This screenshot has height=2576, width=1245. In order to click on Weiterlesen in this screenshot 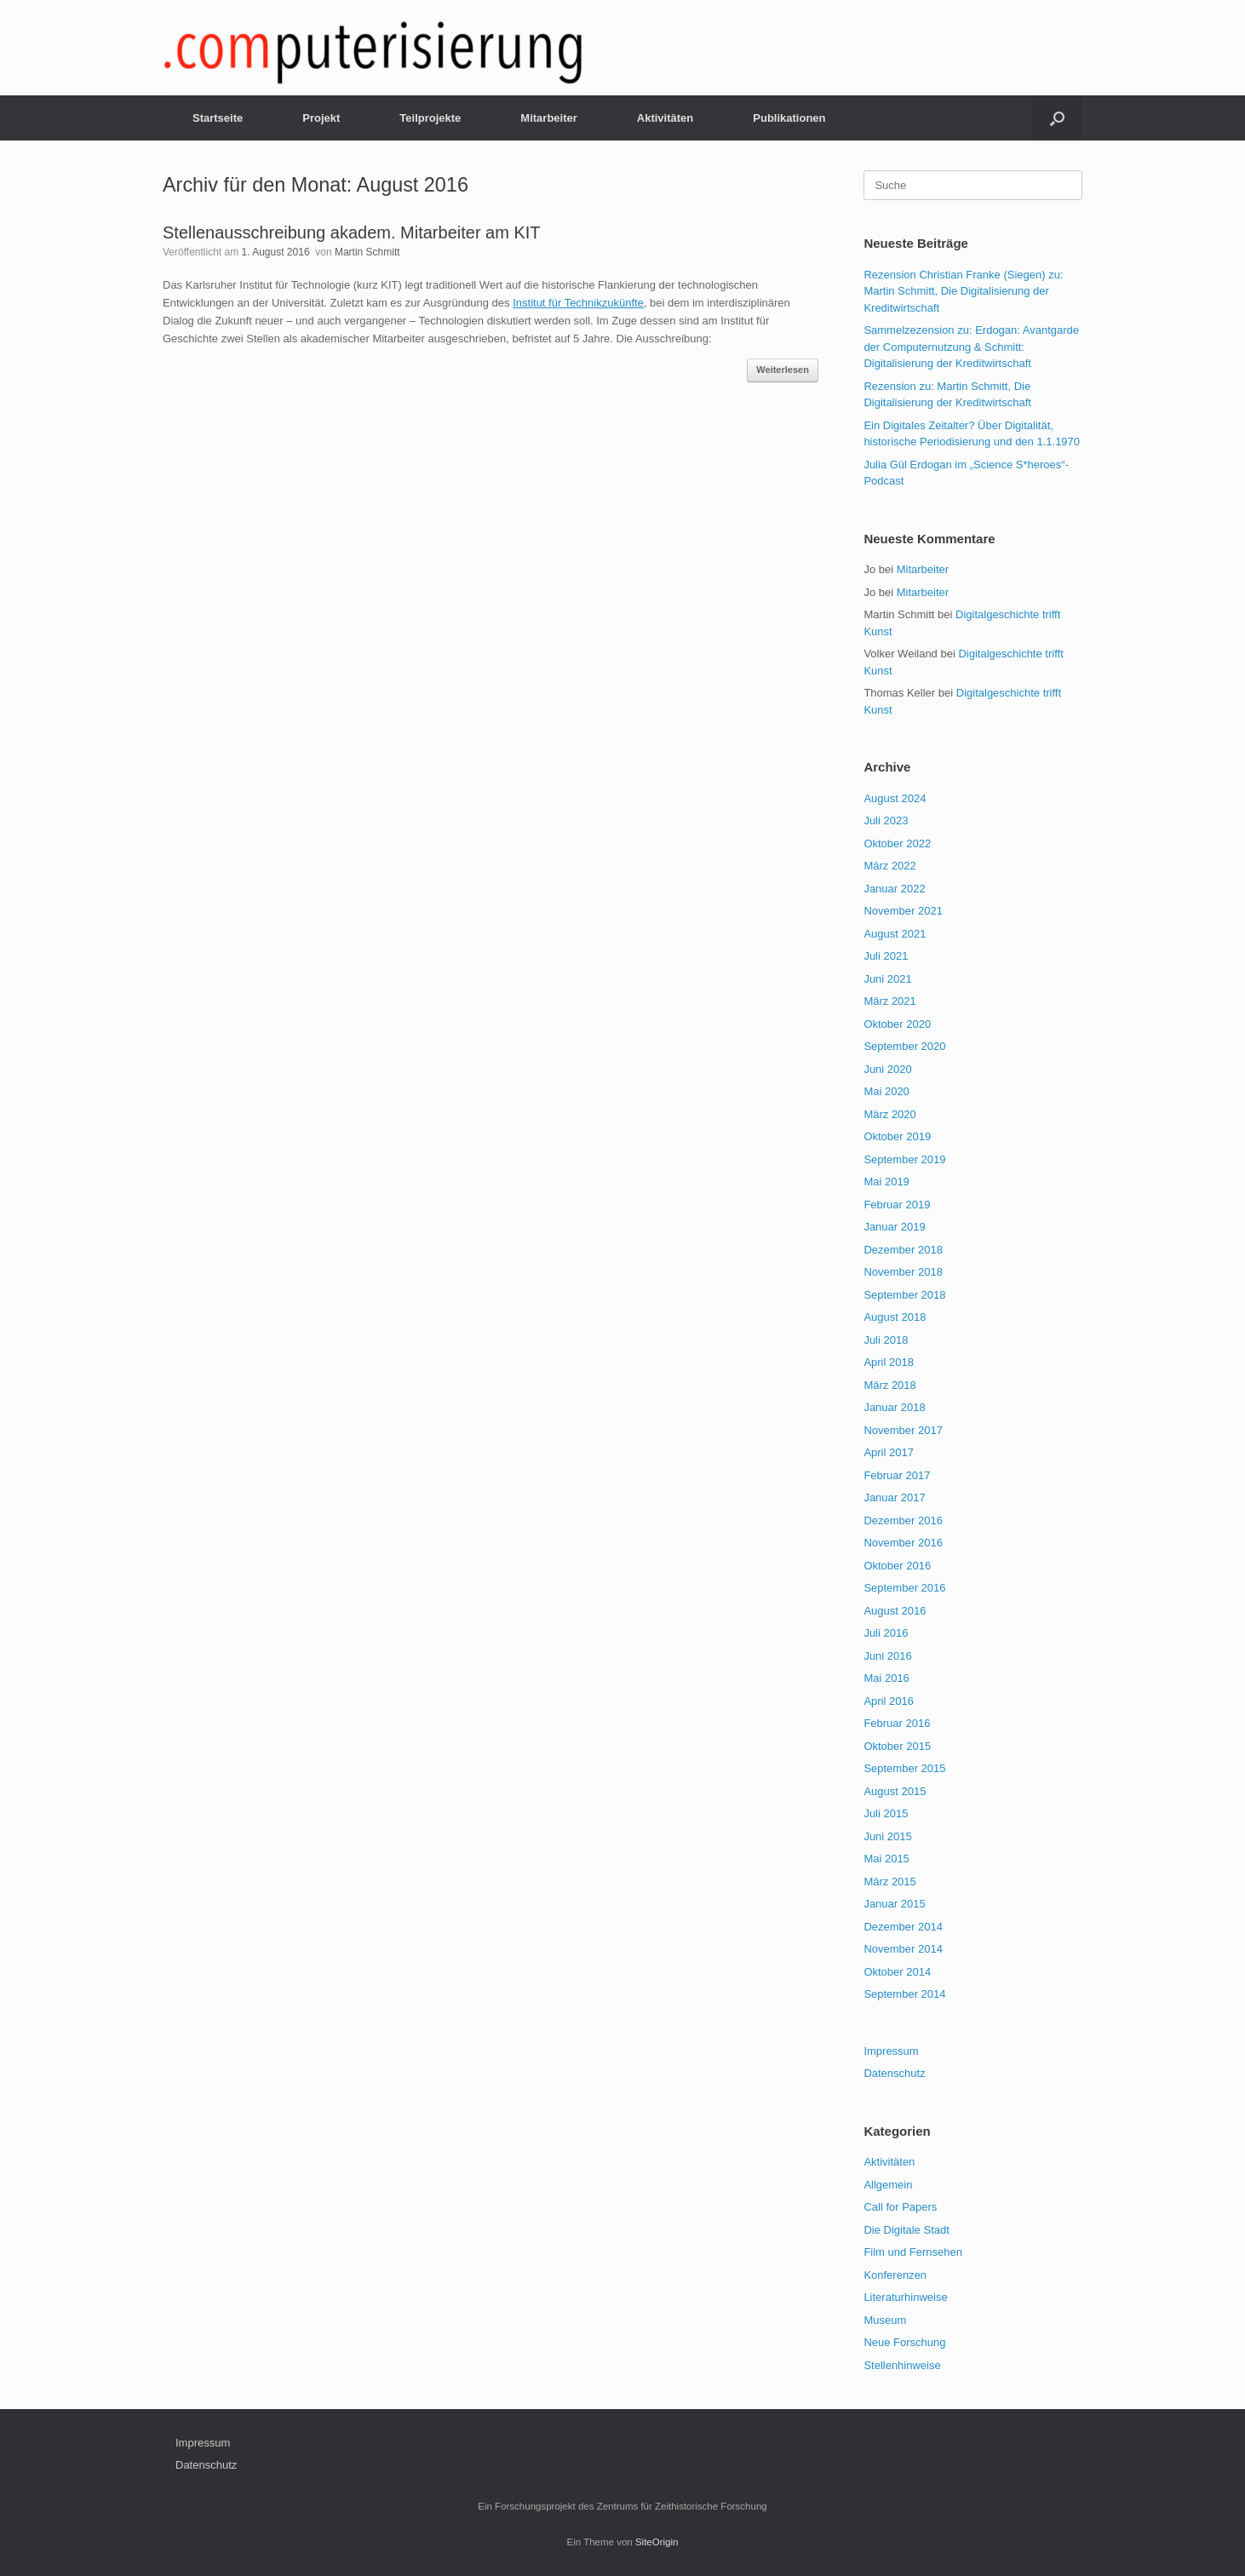, I will do `click(782, 369)`.